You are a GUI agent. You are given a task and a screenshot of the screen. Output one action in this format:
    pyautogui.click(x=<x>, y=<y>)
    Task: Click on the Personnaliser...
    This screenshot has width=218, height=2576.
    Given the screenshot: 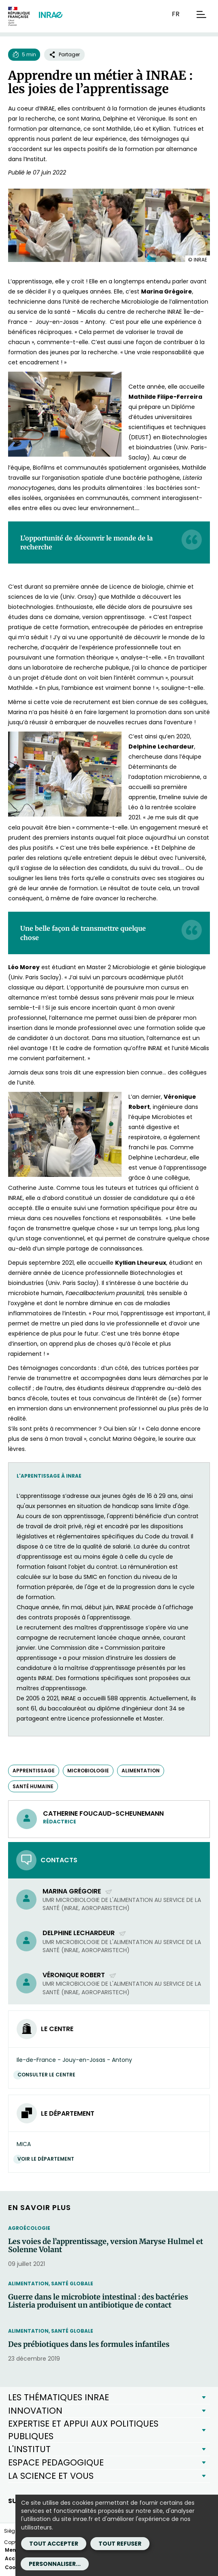 What is the action you would take?
    pyautogui.click(x=55, y=2564)
    